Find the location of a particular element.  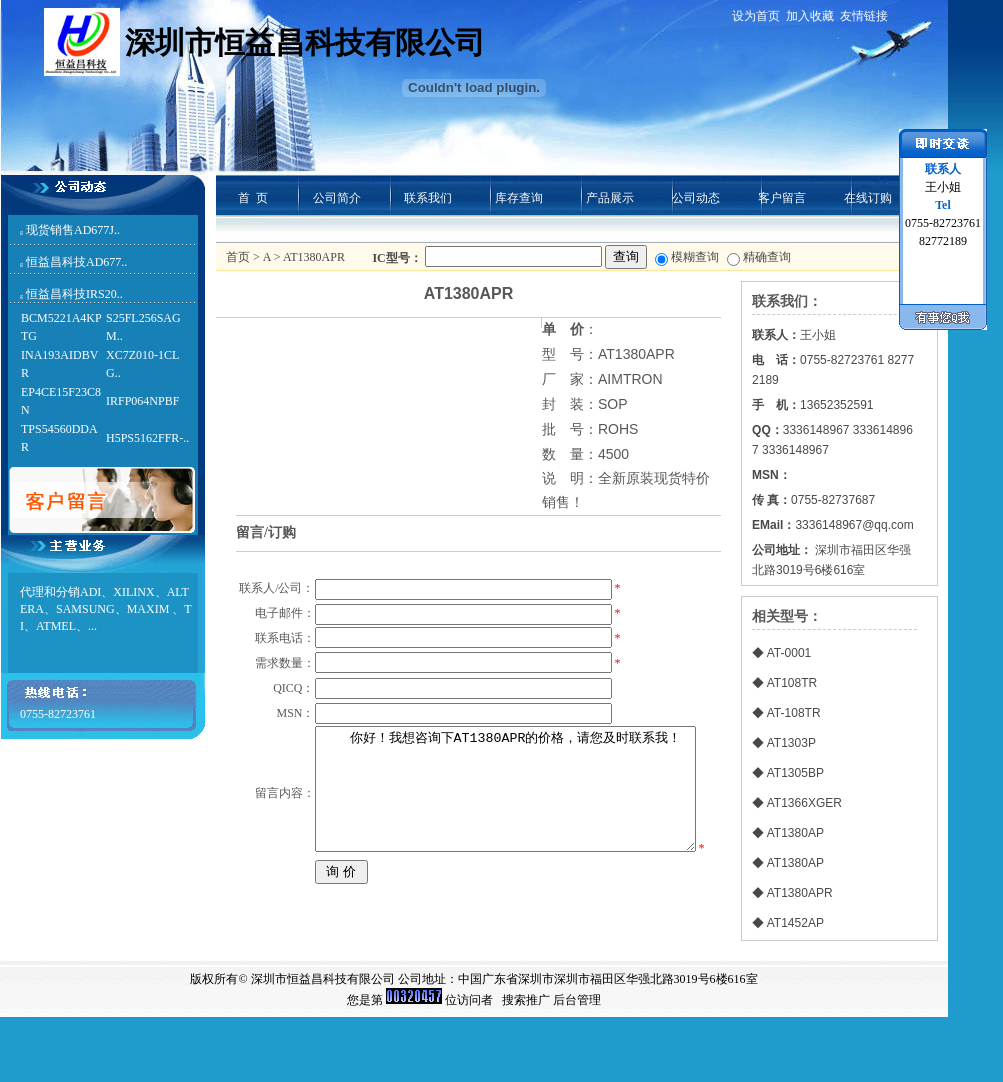

AT108TR is located at coordinates (792, 683).